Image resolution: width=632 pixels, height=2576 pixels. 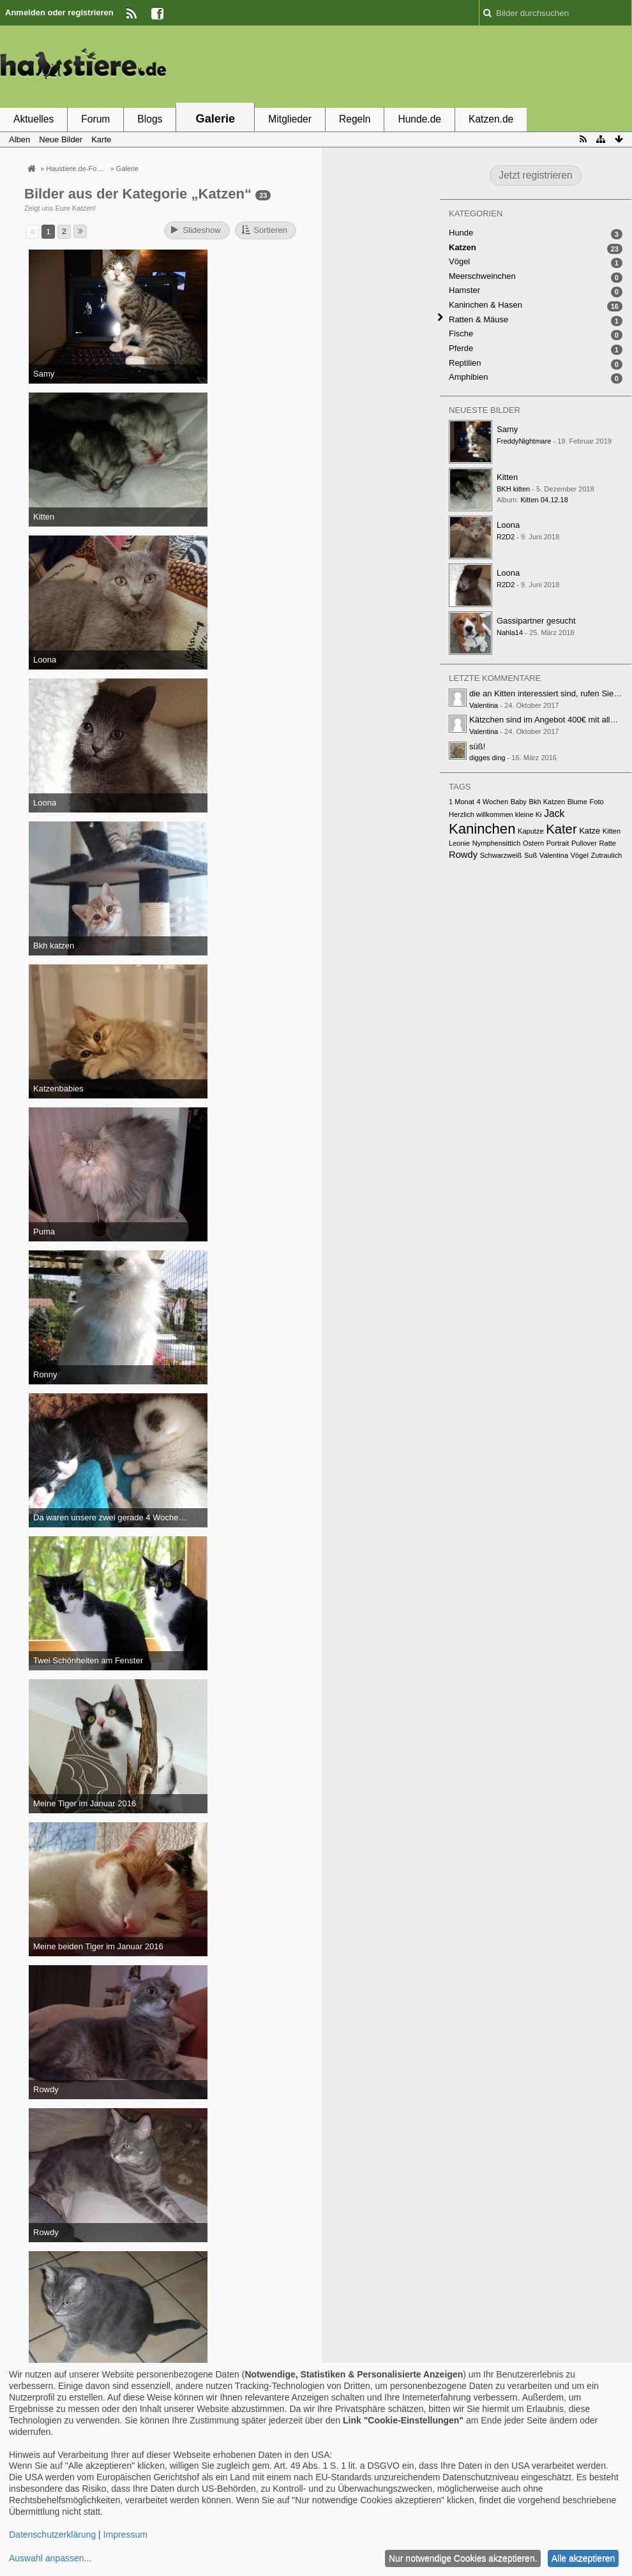 I want to click on Mitglieder, so click(x=290, y=119).